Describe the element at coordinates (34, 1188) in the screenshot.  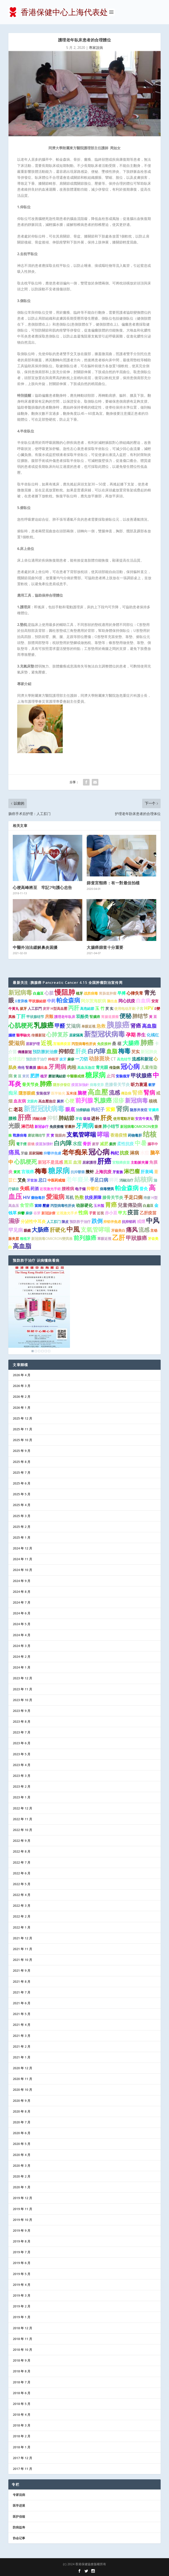
I see `药酒 [药酒 (2 项)]` at that location.